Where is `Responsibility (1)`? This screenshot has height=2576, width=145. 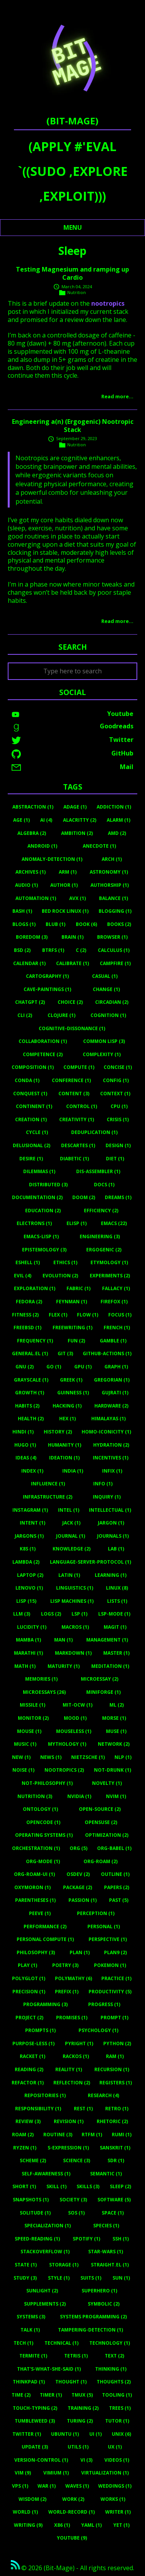 Responsibility (1) is located at coordinates (38, 2108).